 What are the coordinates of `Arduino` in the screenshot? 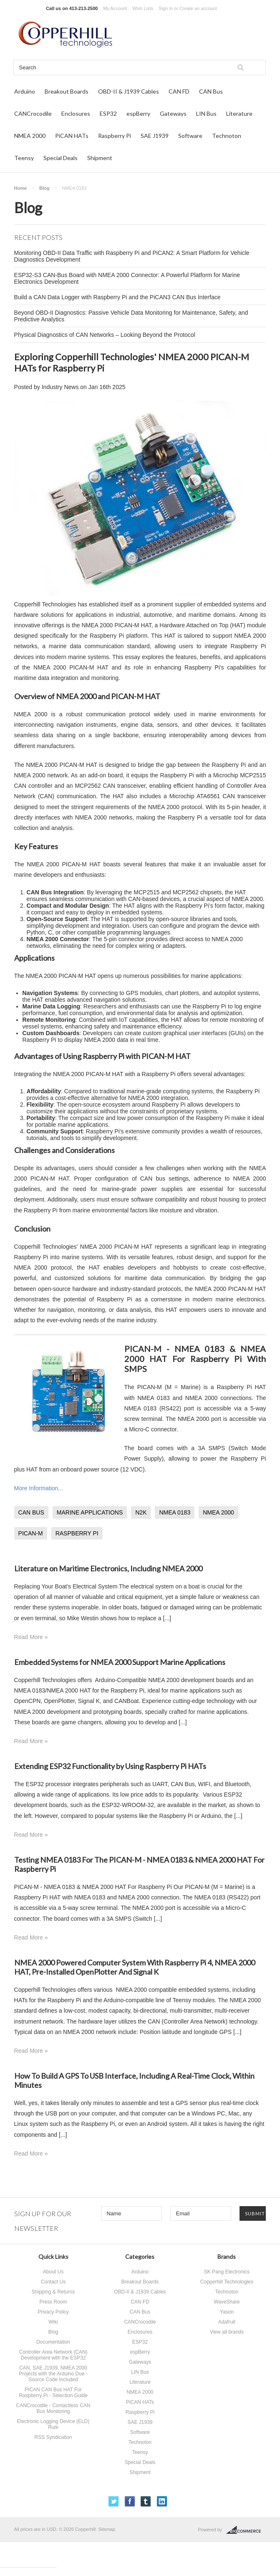 It's located at (24, 91).